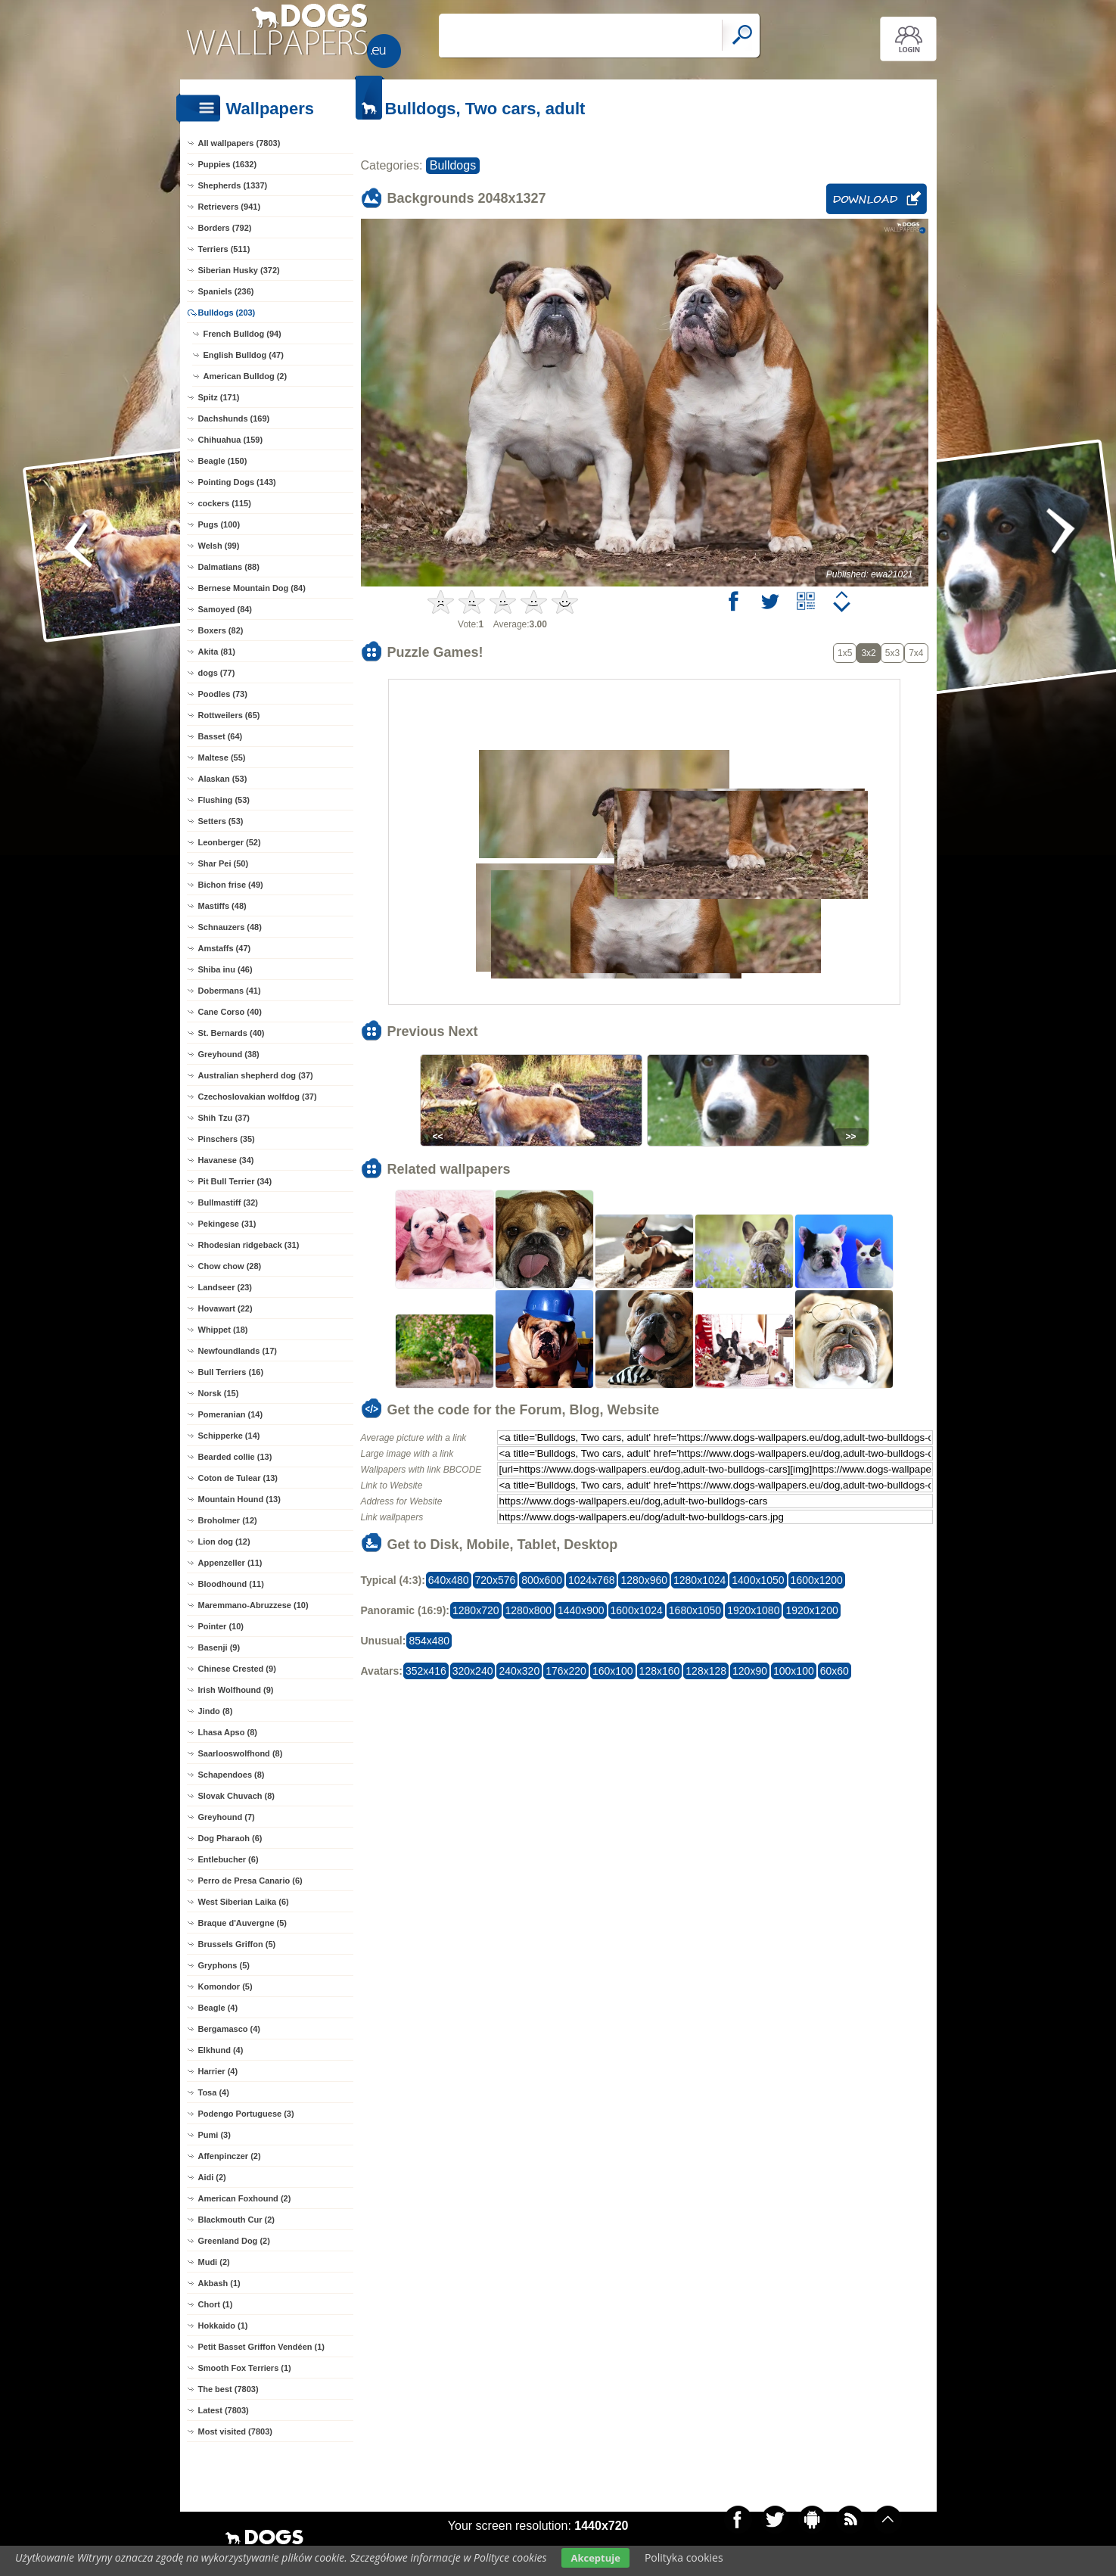 This screenshot has width=1116, height=2576. I want to click on Pekingese (31), so click(227, 1223).